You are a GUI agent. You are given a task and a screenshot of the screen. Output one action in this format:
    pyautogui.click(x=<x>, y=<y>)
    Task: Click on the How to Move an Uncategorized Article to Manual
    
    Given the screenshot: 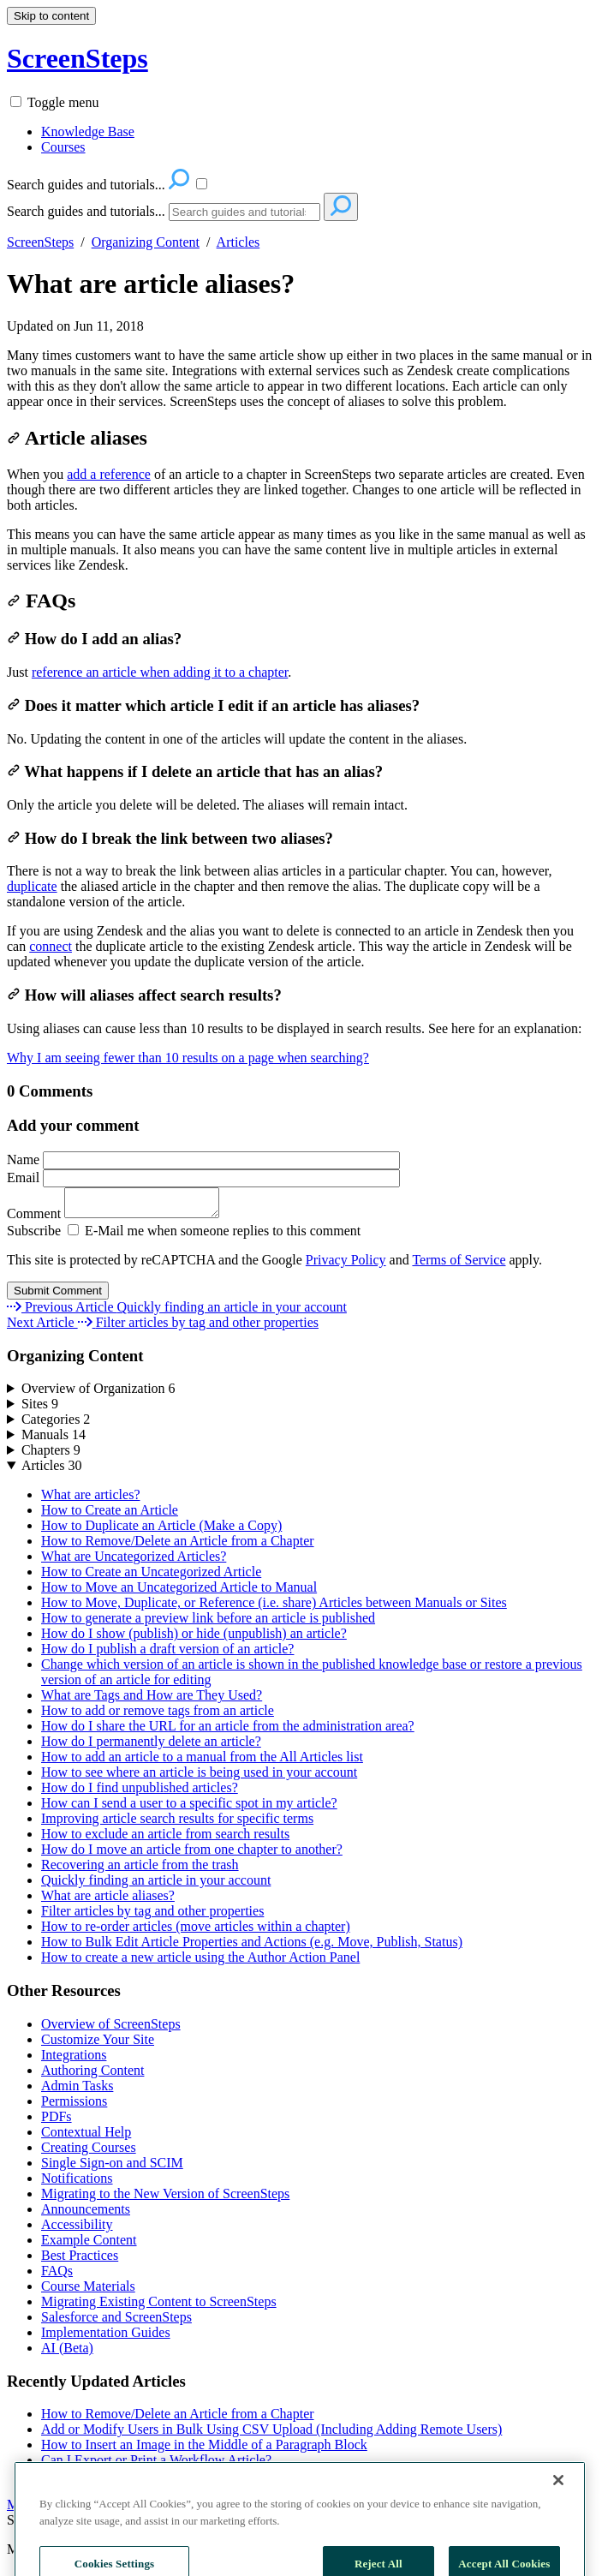 What is the action you would take?
    pyautogui.click(x=179, y=1592)
    